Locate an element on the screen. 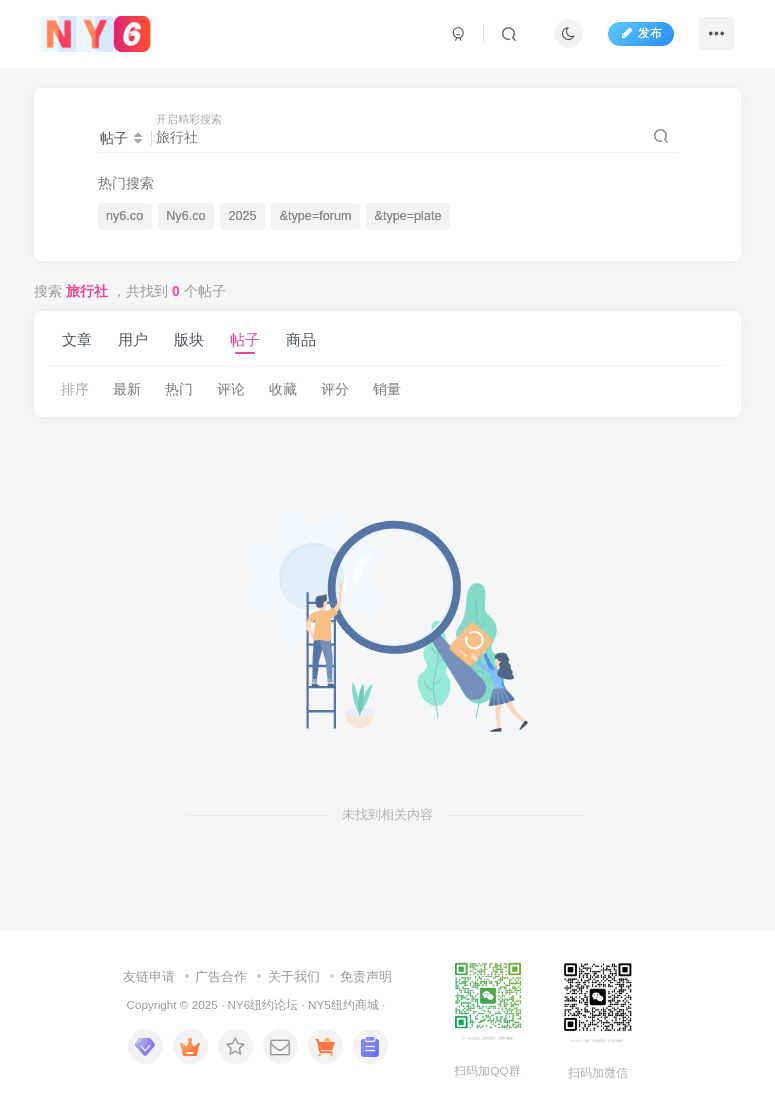  &type=plate is located at coordinates (408, 216).